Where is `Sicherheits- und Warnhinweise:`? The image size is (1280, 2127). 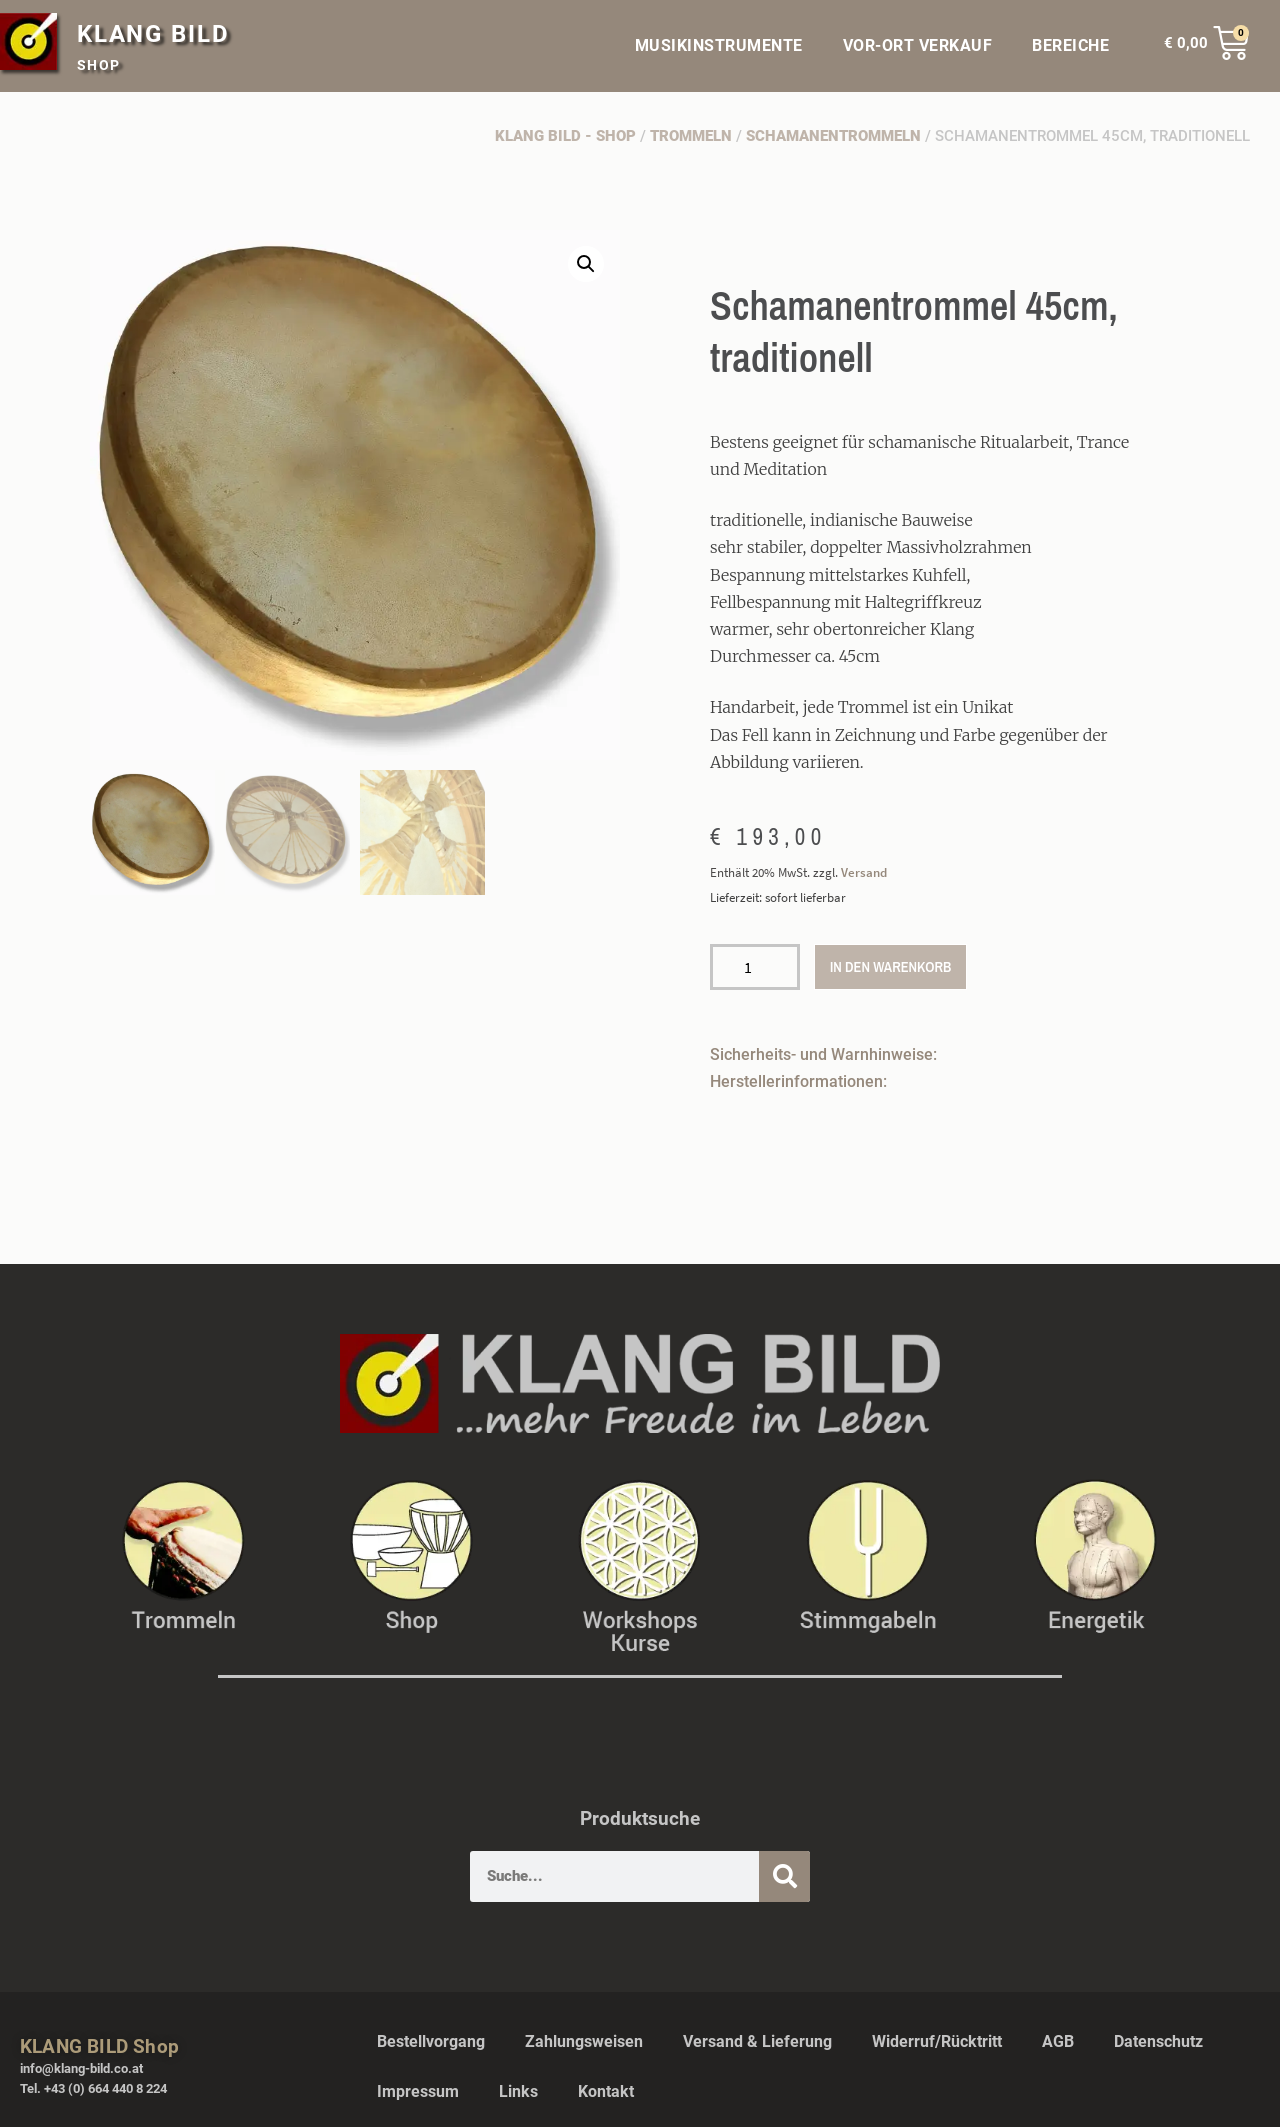 Sicherheits- und Warnhinweise: is located at coordinates (823, 1054).